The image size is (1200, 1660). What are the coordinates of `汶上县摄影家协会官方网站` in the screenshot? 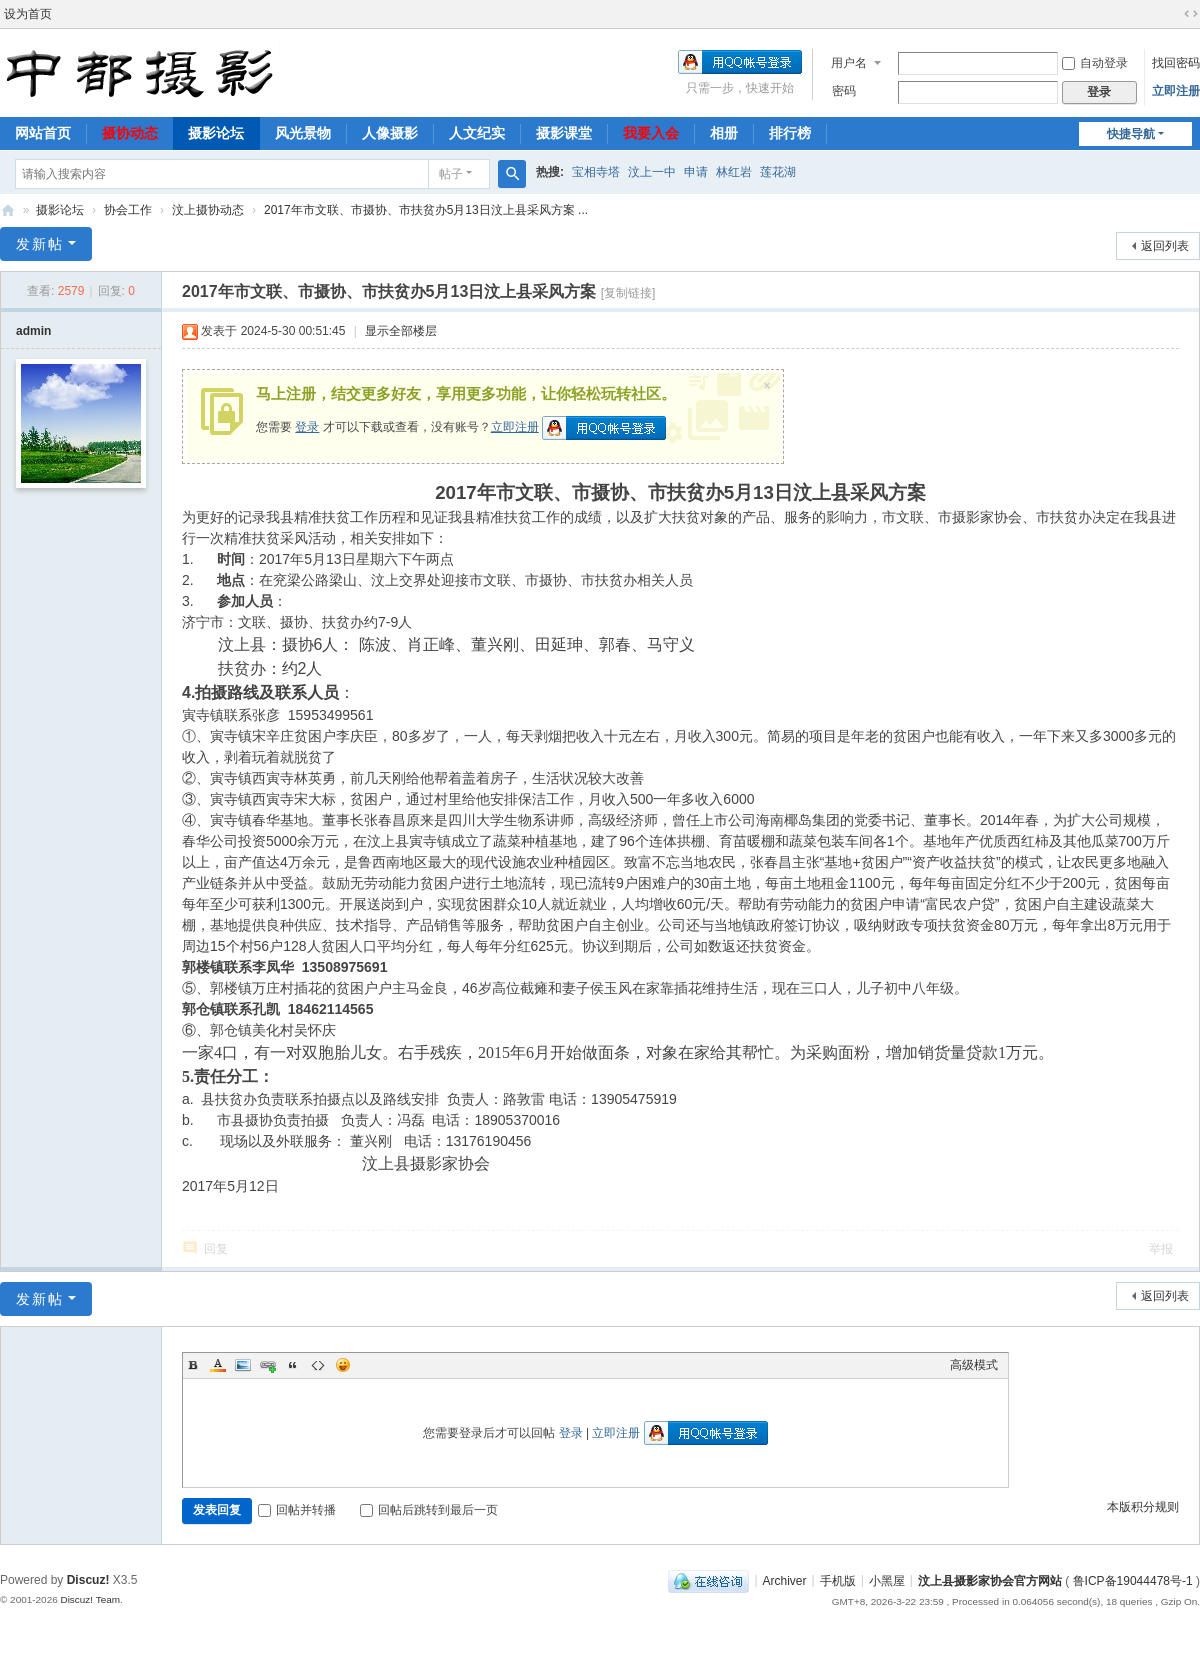 It's located at (990, 1580).